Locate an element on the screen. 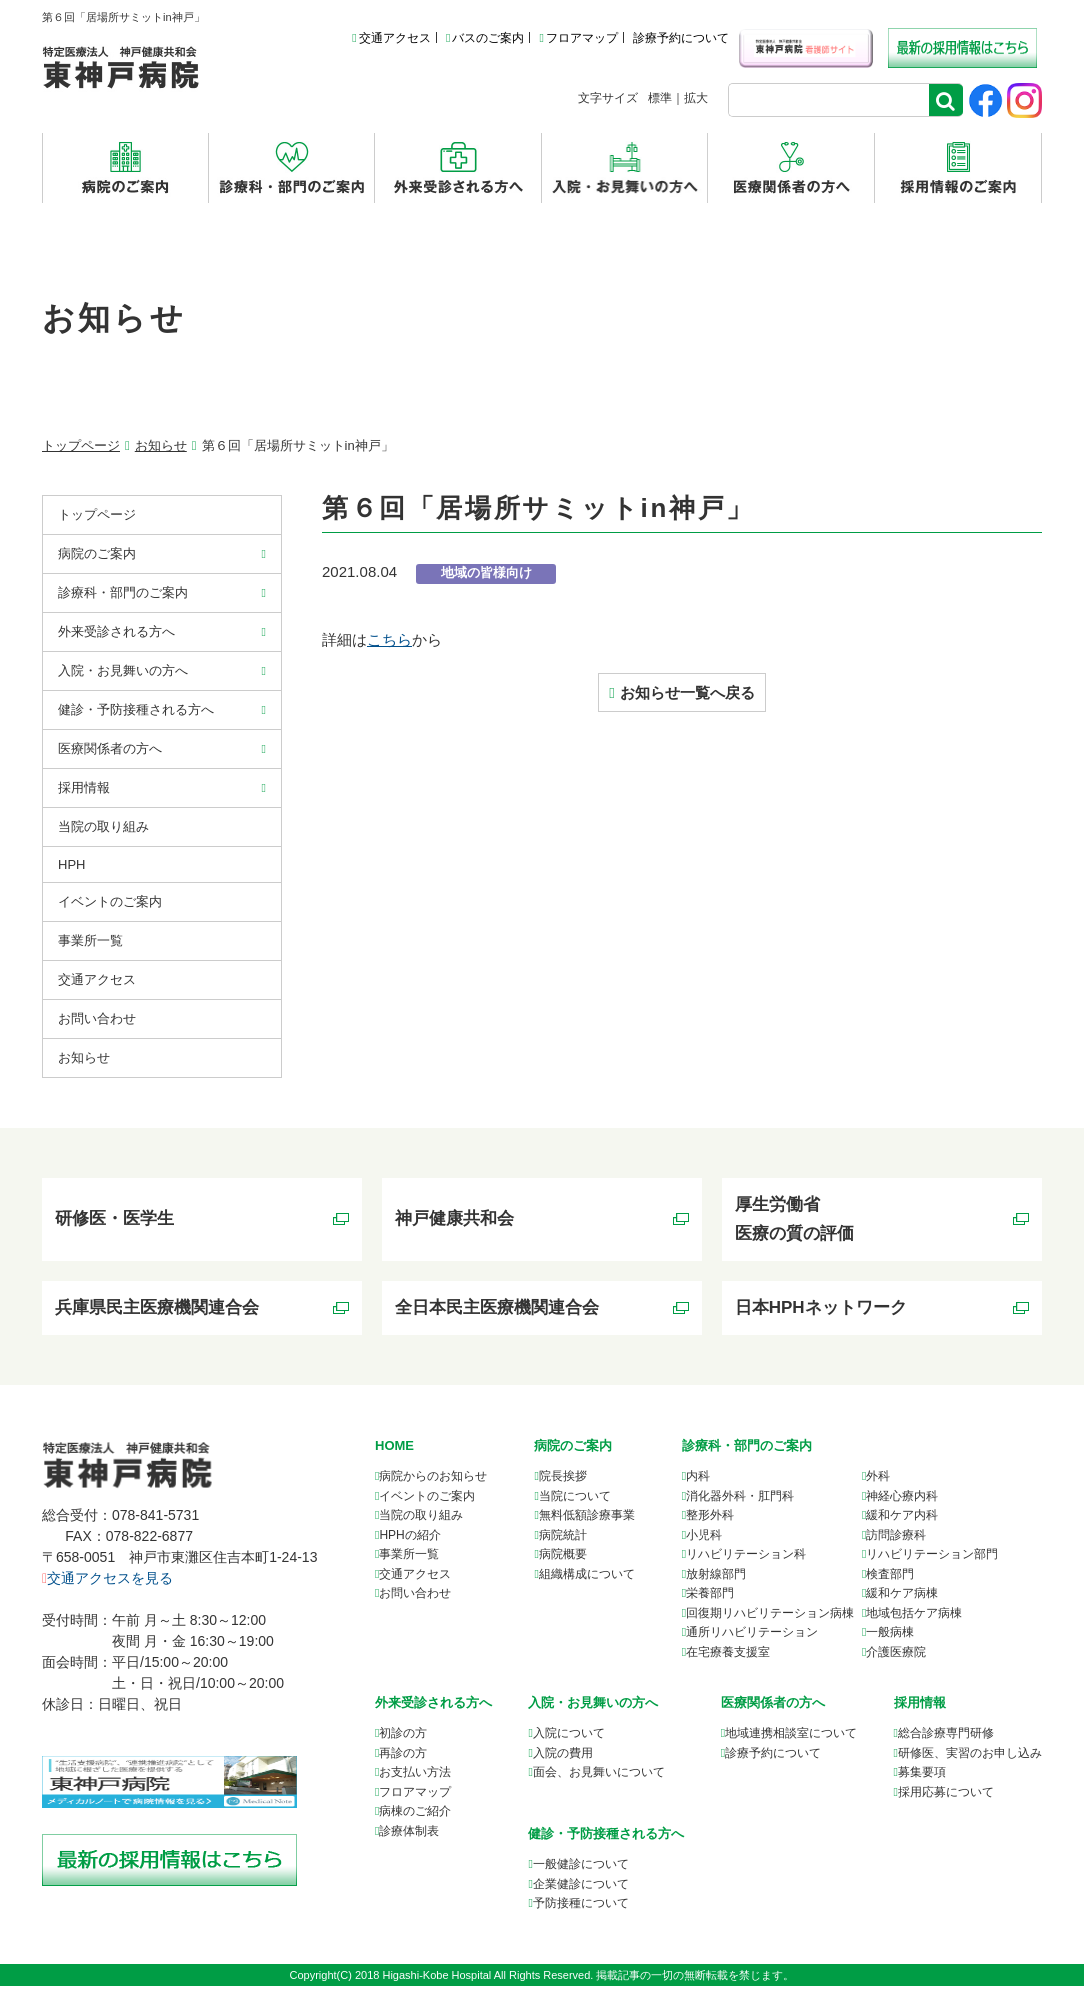 This screenshot has width=1084, height=1995. フロアマップ is located at coordinates (578, 38).